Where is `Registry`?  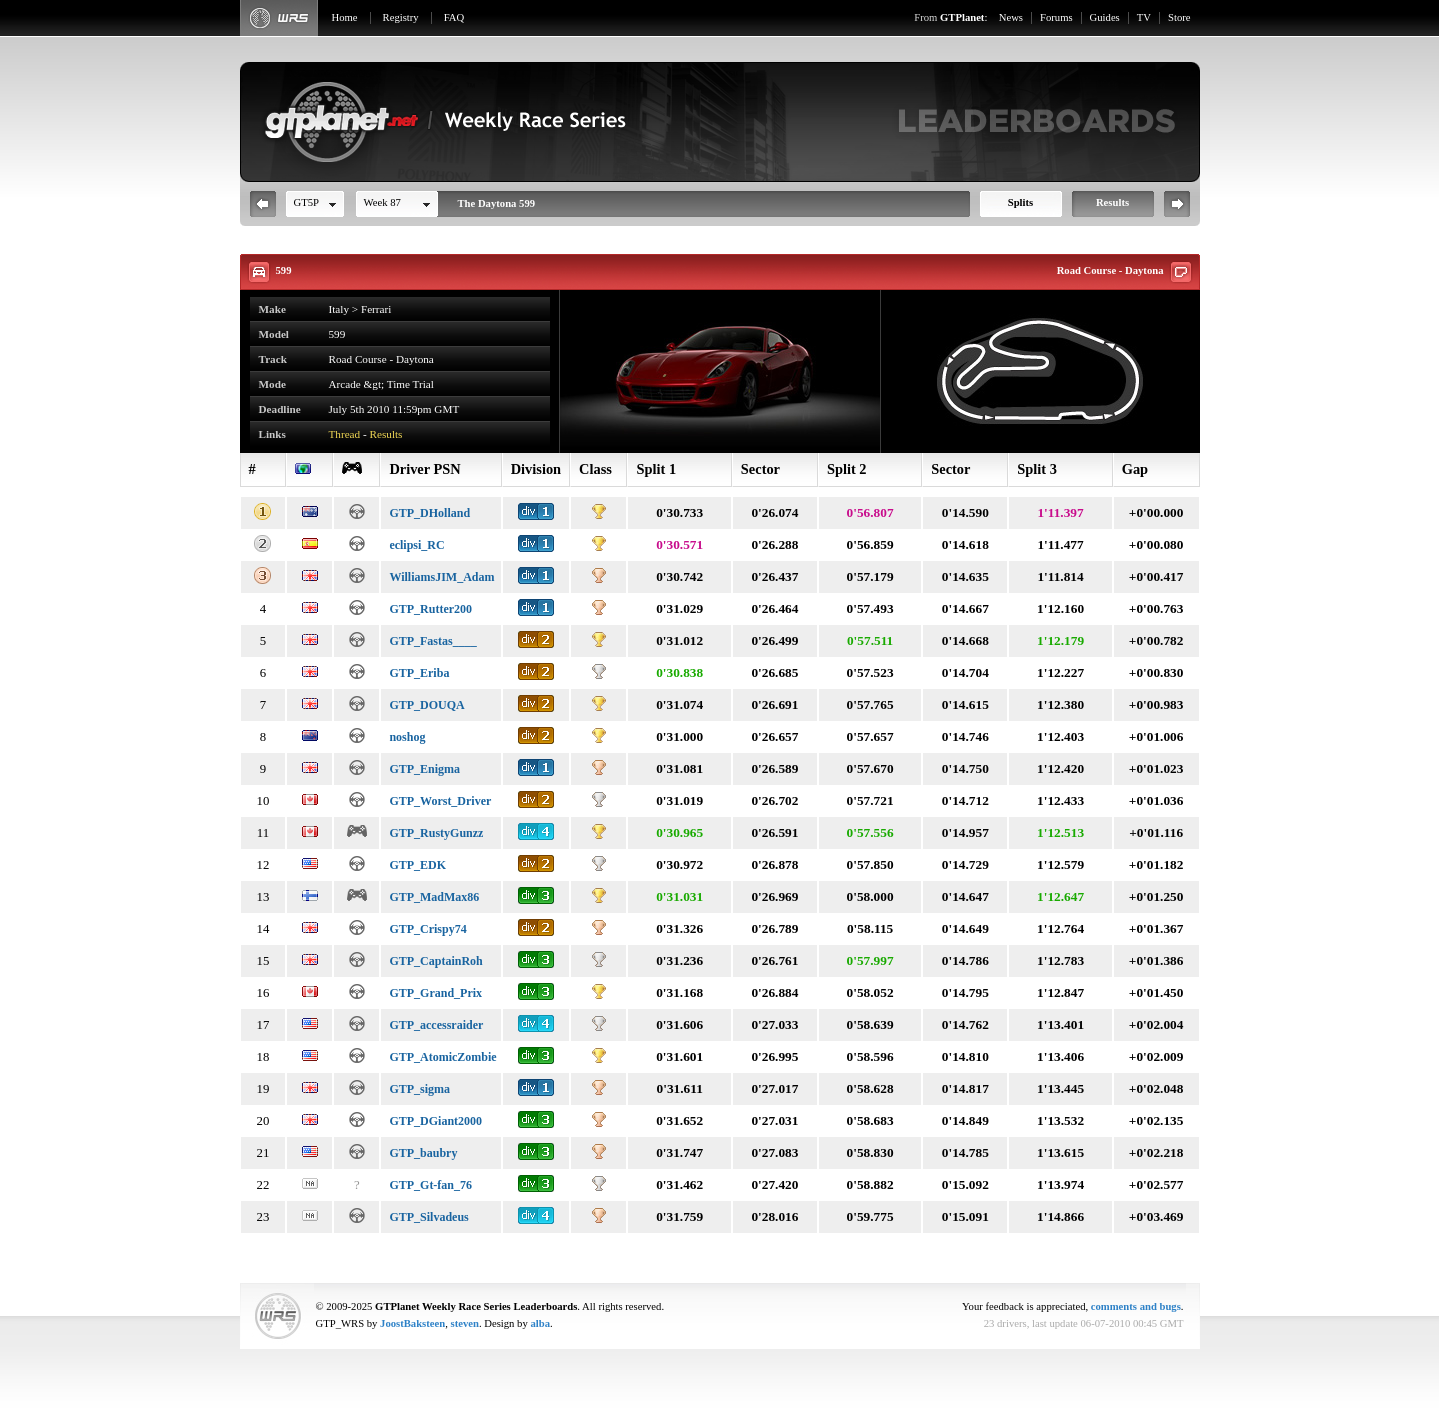 Registry is located at coordinates (401, 17).